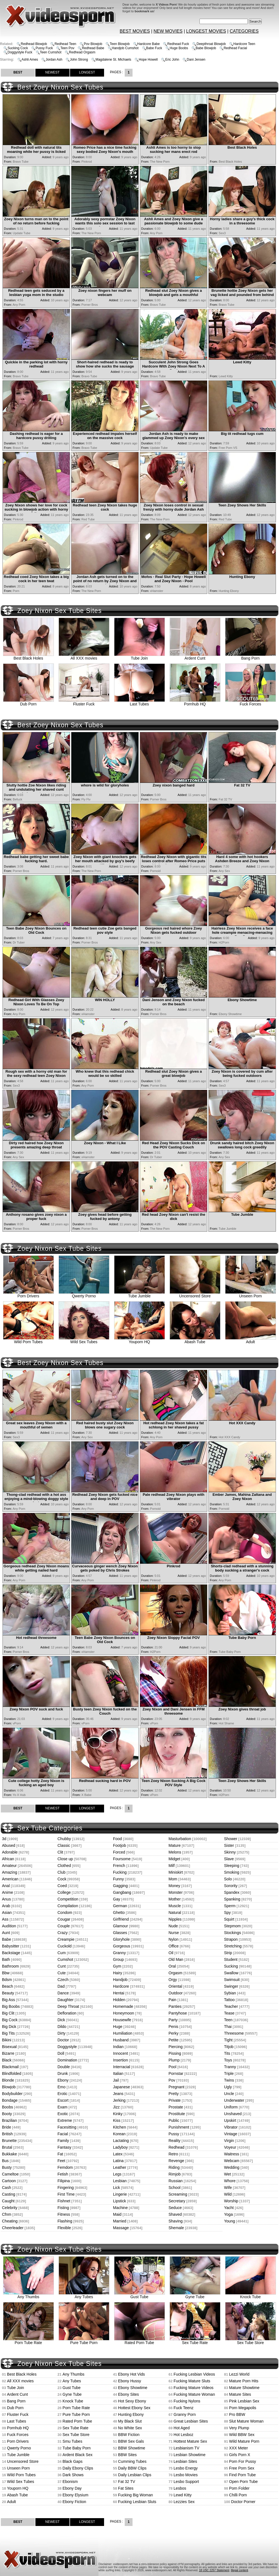  I want to click on Toys, so click(228, 2060).